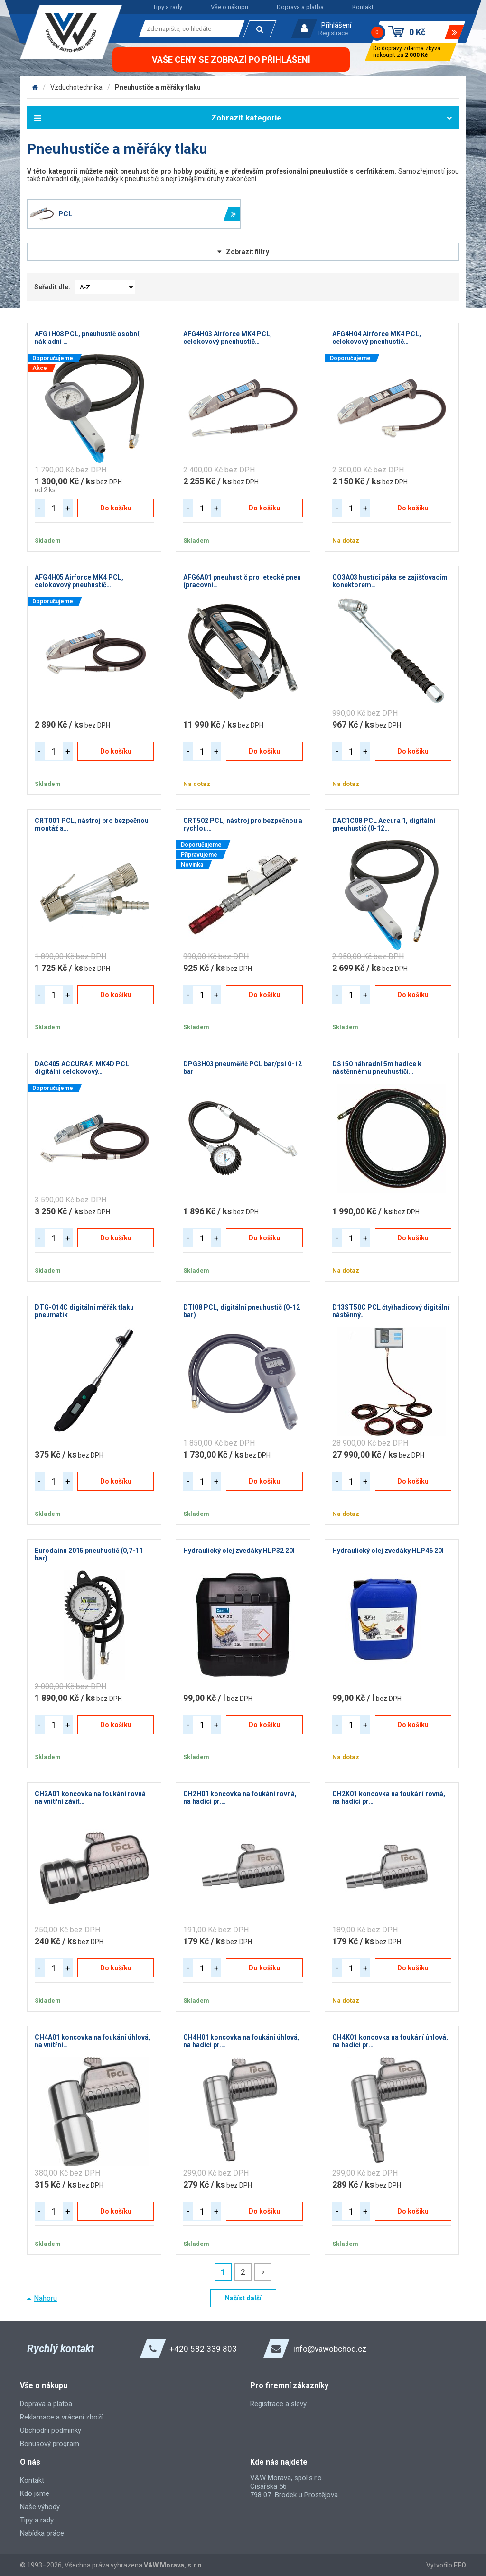 This screenshot has width=486, height=2576. Describe the element at coordinates (61, 2417) in the screenshot. I see `Reklamace a vrácení zboží` at that location.